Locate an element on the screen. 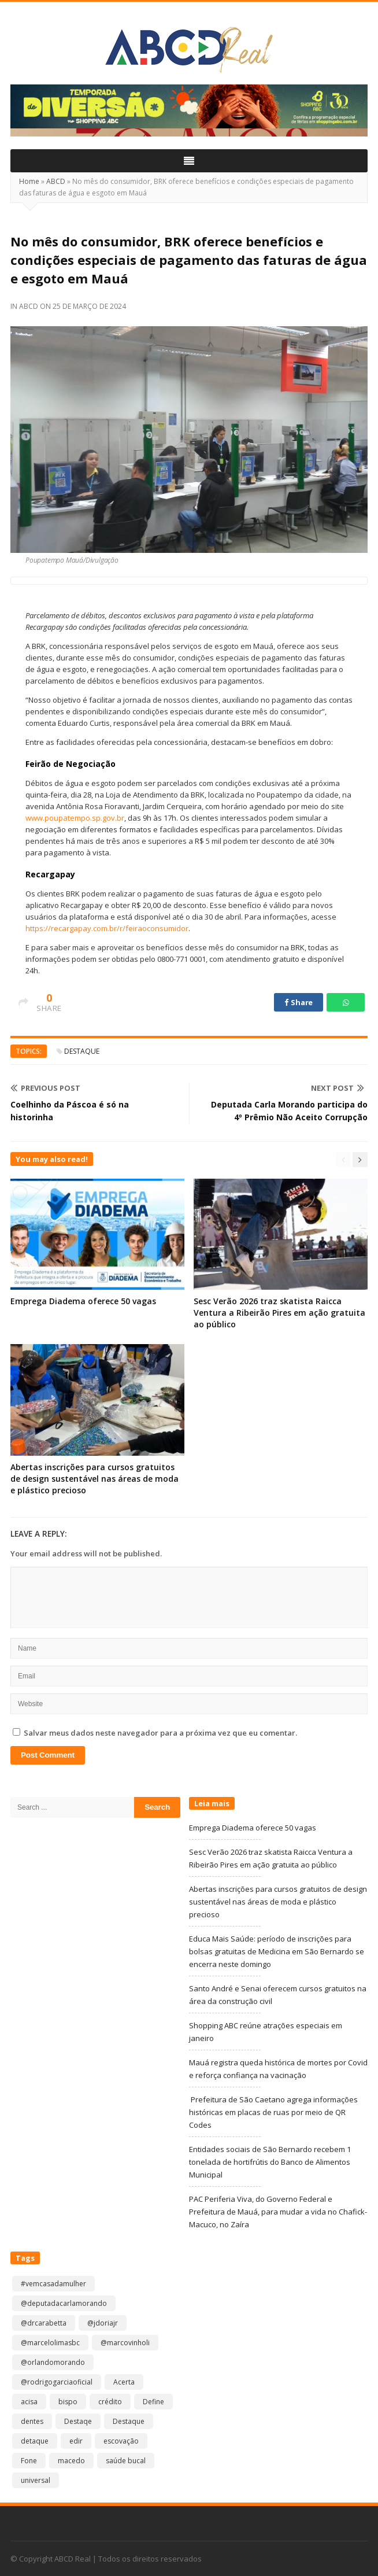 This screenshot has width=378, height=2576. saúde bucal [saúde bucal (1 item)] is located at coordinates (126, 2461).